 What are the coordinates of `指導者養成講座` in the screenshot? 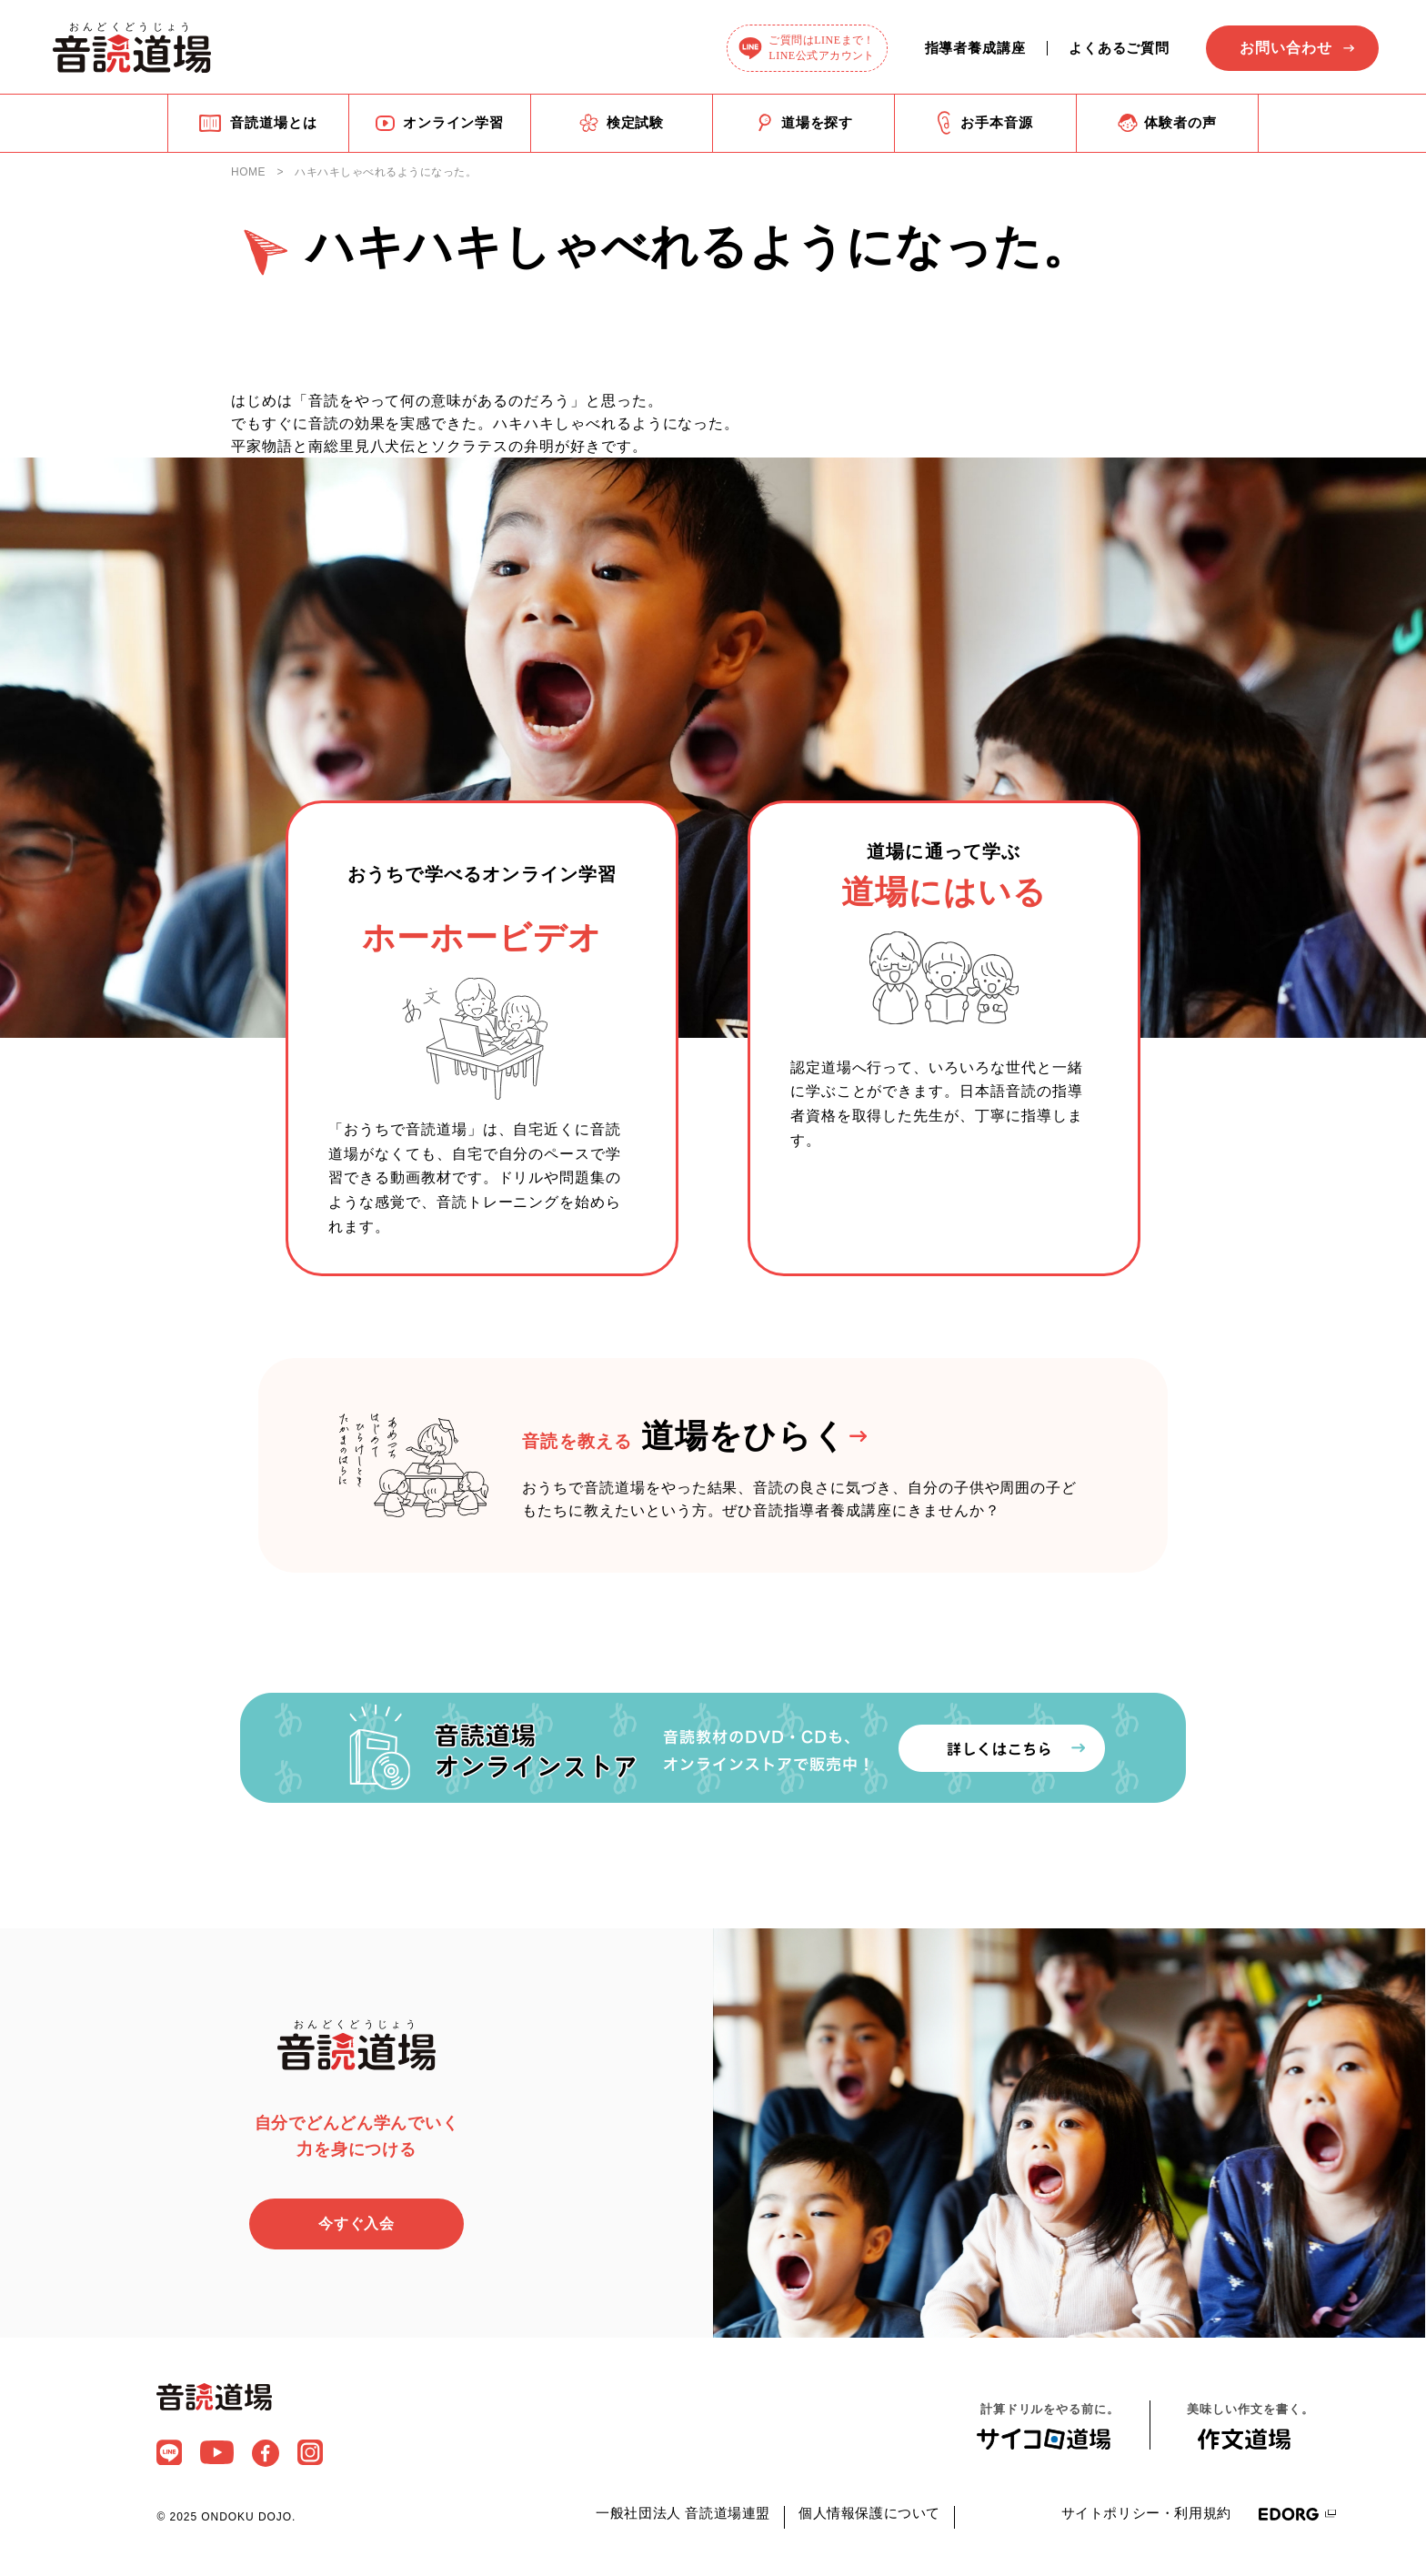 It's located at (975, 47).